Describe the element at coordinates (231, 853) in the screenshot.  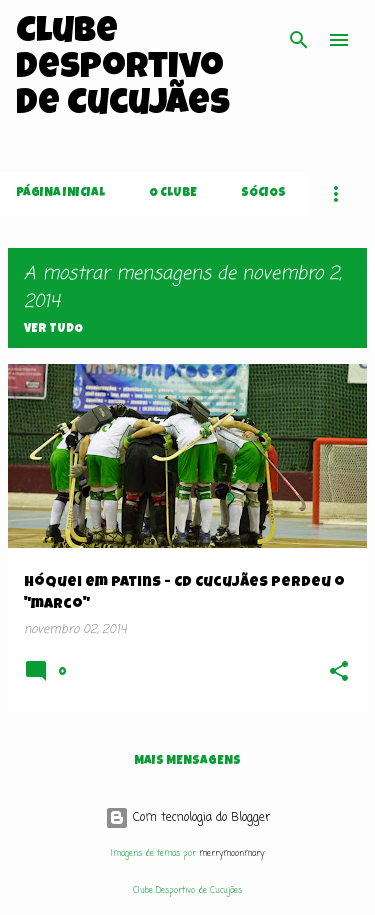
I see `merrymoonmary` at that location.